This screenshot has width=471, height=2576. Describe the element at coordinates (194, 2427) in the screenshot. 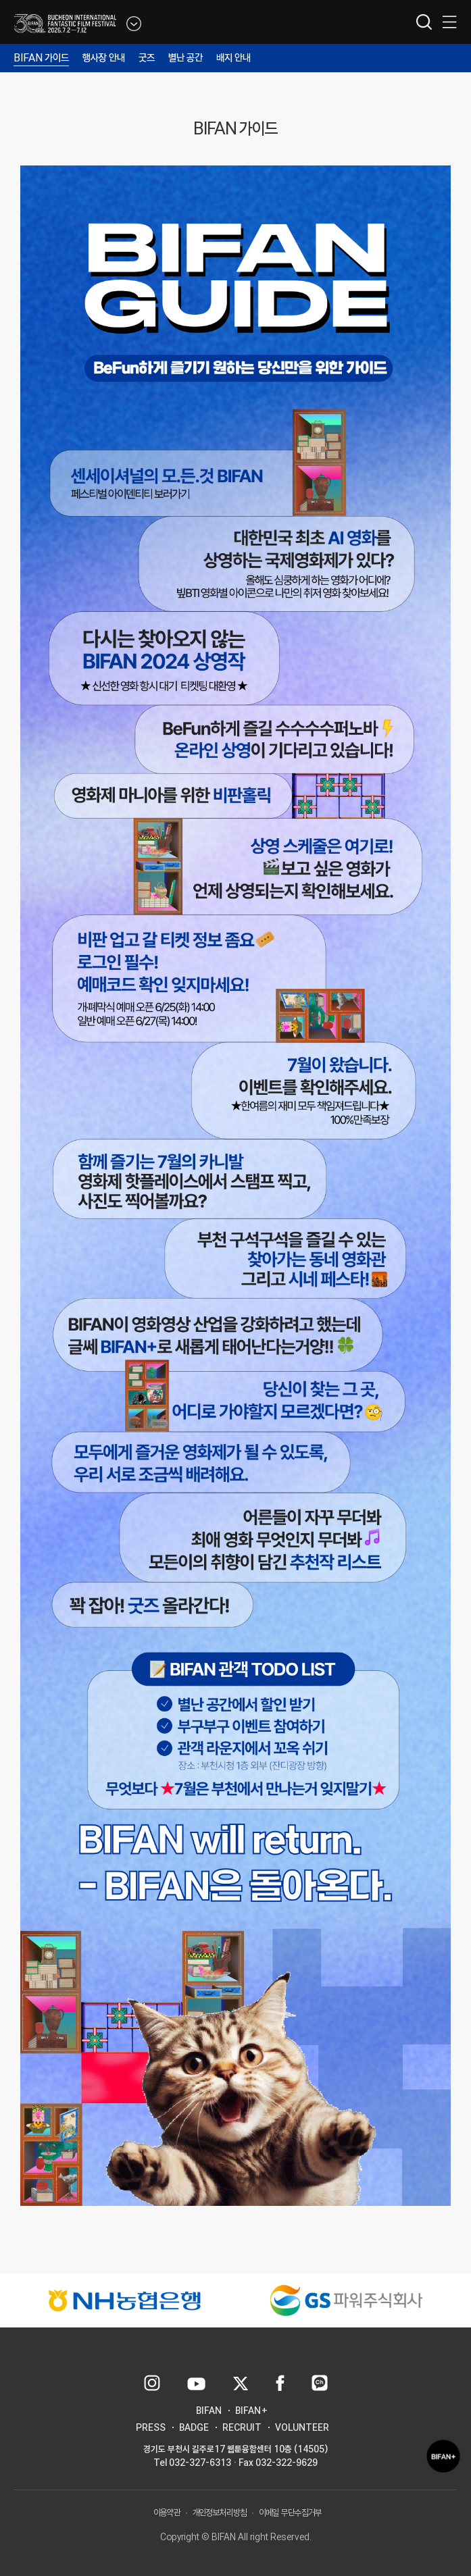

I see `BADGE` at that location.